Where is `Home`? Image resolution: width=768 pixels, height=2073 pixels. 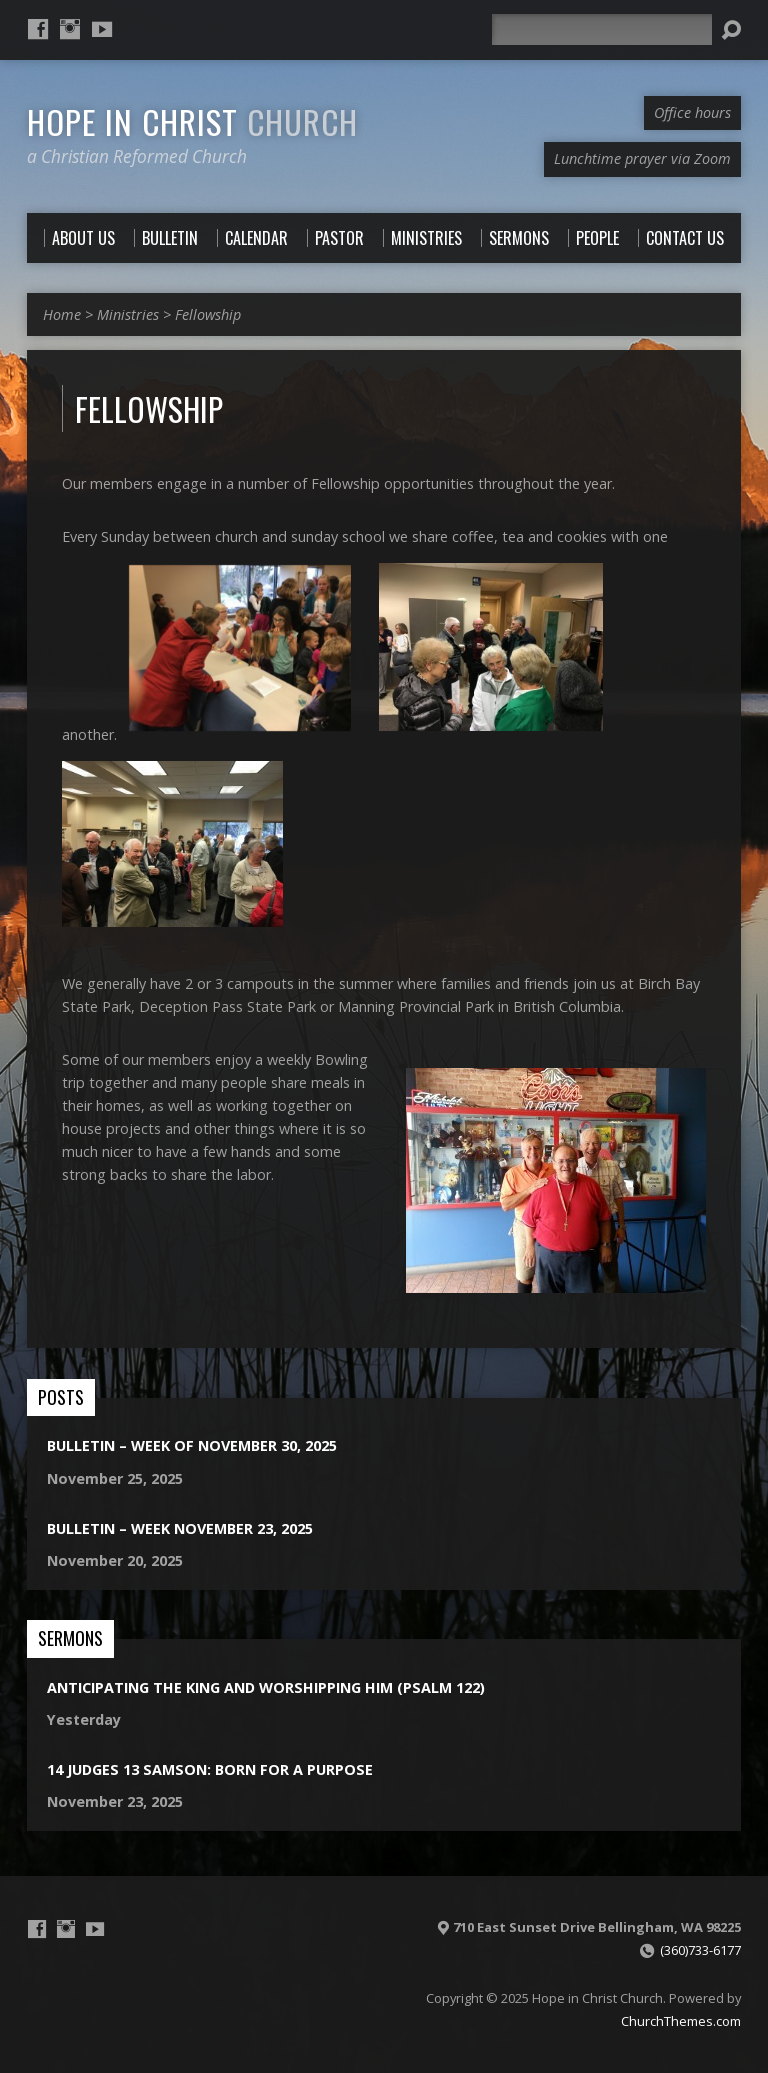
Home is located at coordinates (62, 314).